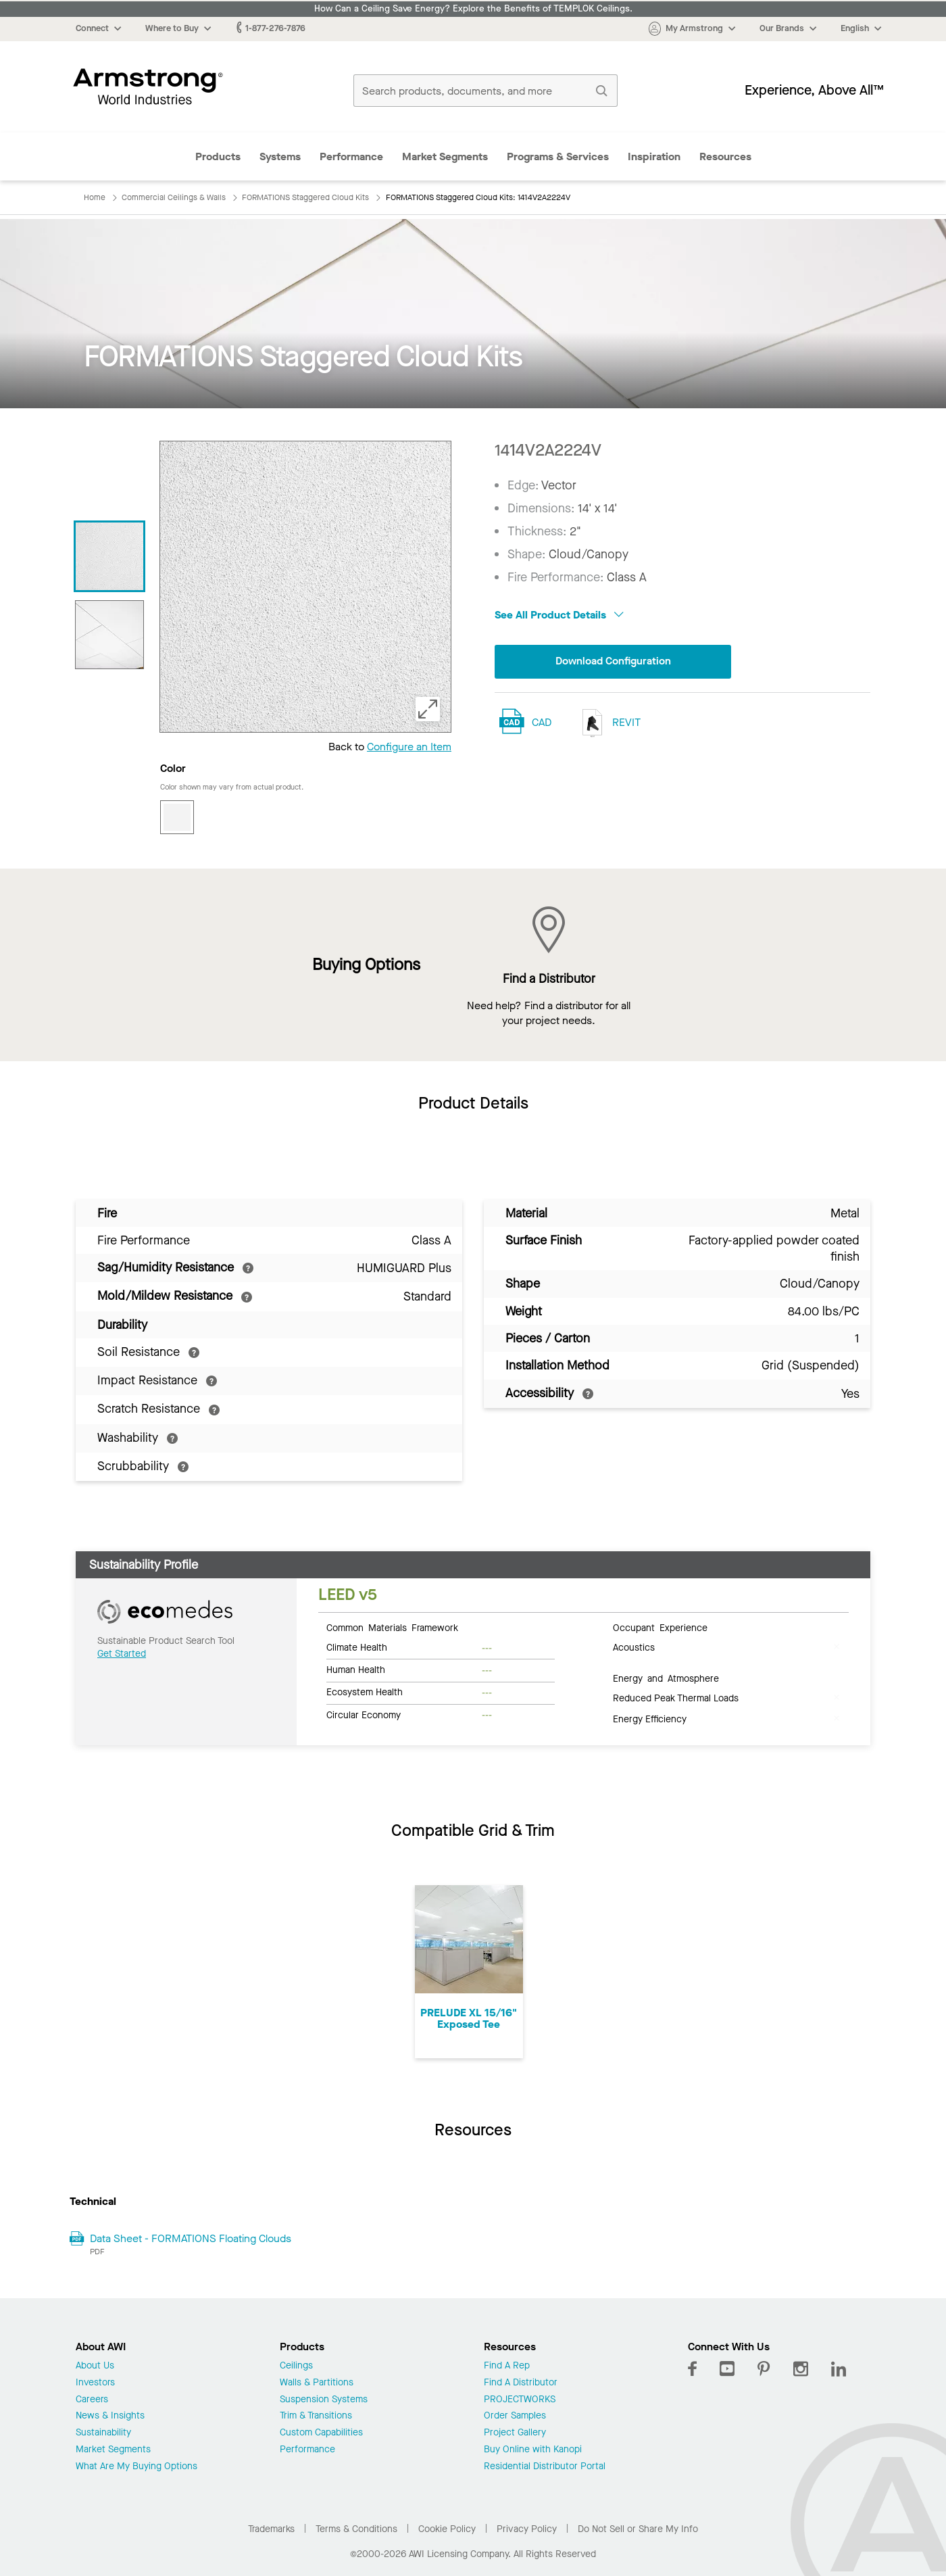  What do you see at coordinates (473, 9) in the screenshot?
I see `How Can a Ceiling Save Energy? Explore the Benefits of TEMPLOK Ceilings.` at bounding box center [473, 9].